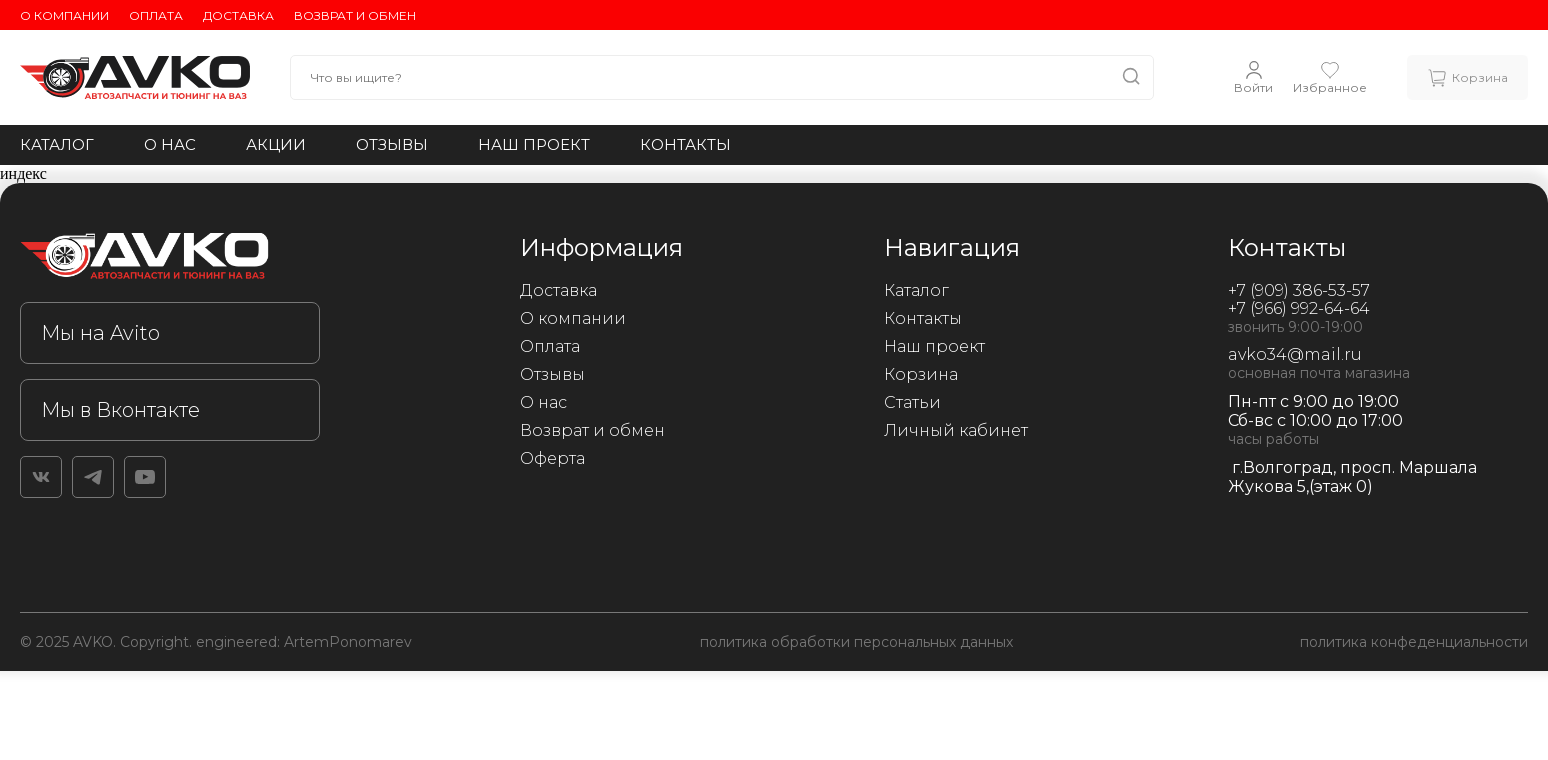 The height and width of the screenshot is (760, 1548). Describe the element at coordinates (856, 642) in the screenshot. I see `политика обработки персональных данных` at that location.